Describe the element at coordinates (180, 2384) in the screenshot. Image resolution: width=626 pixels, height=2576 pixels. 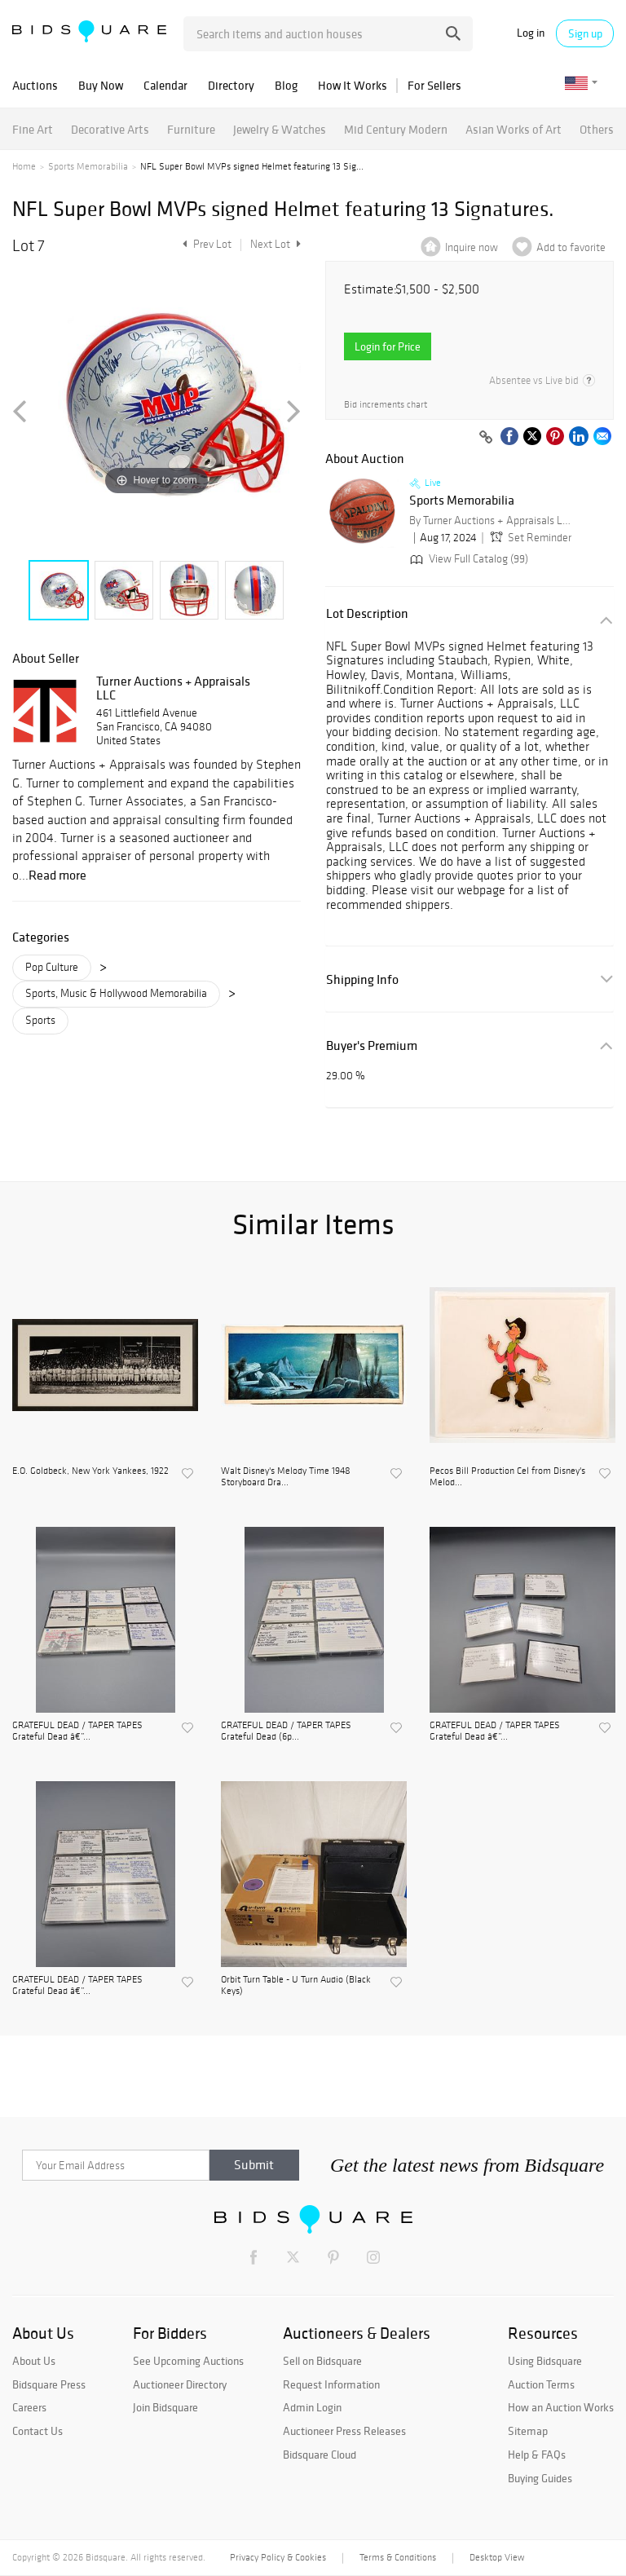
I see `Auctioneer Directory` at that location.